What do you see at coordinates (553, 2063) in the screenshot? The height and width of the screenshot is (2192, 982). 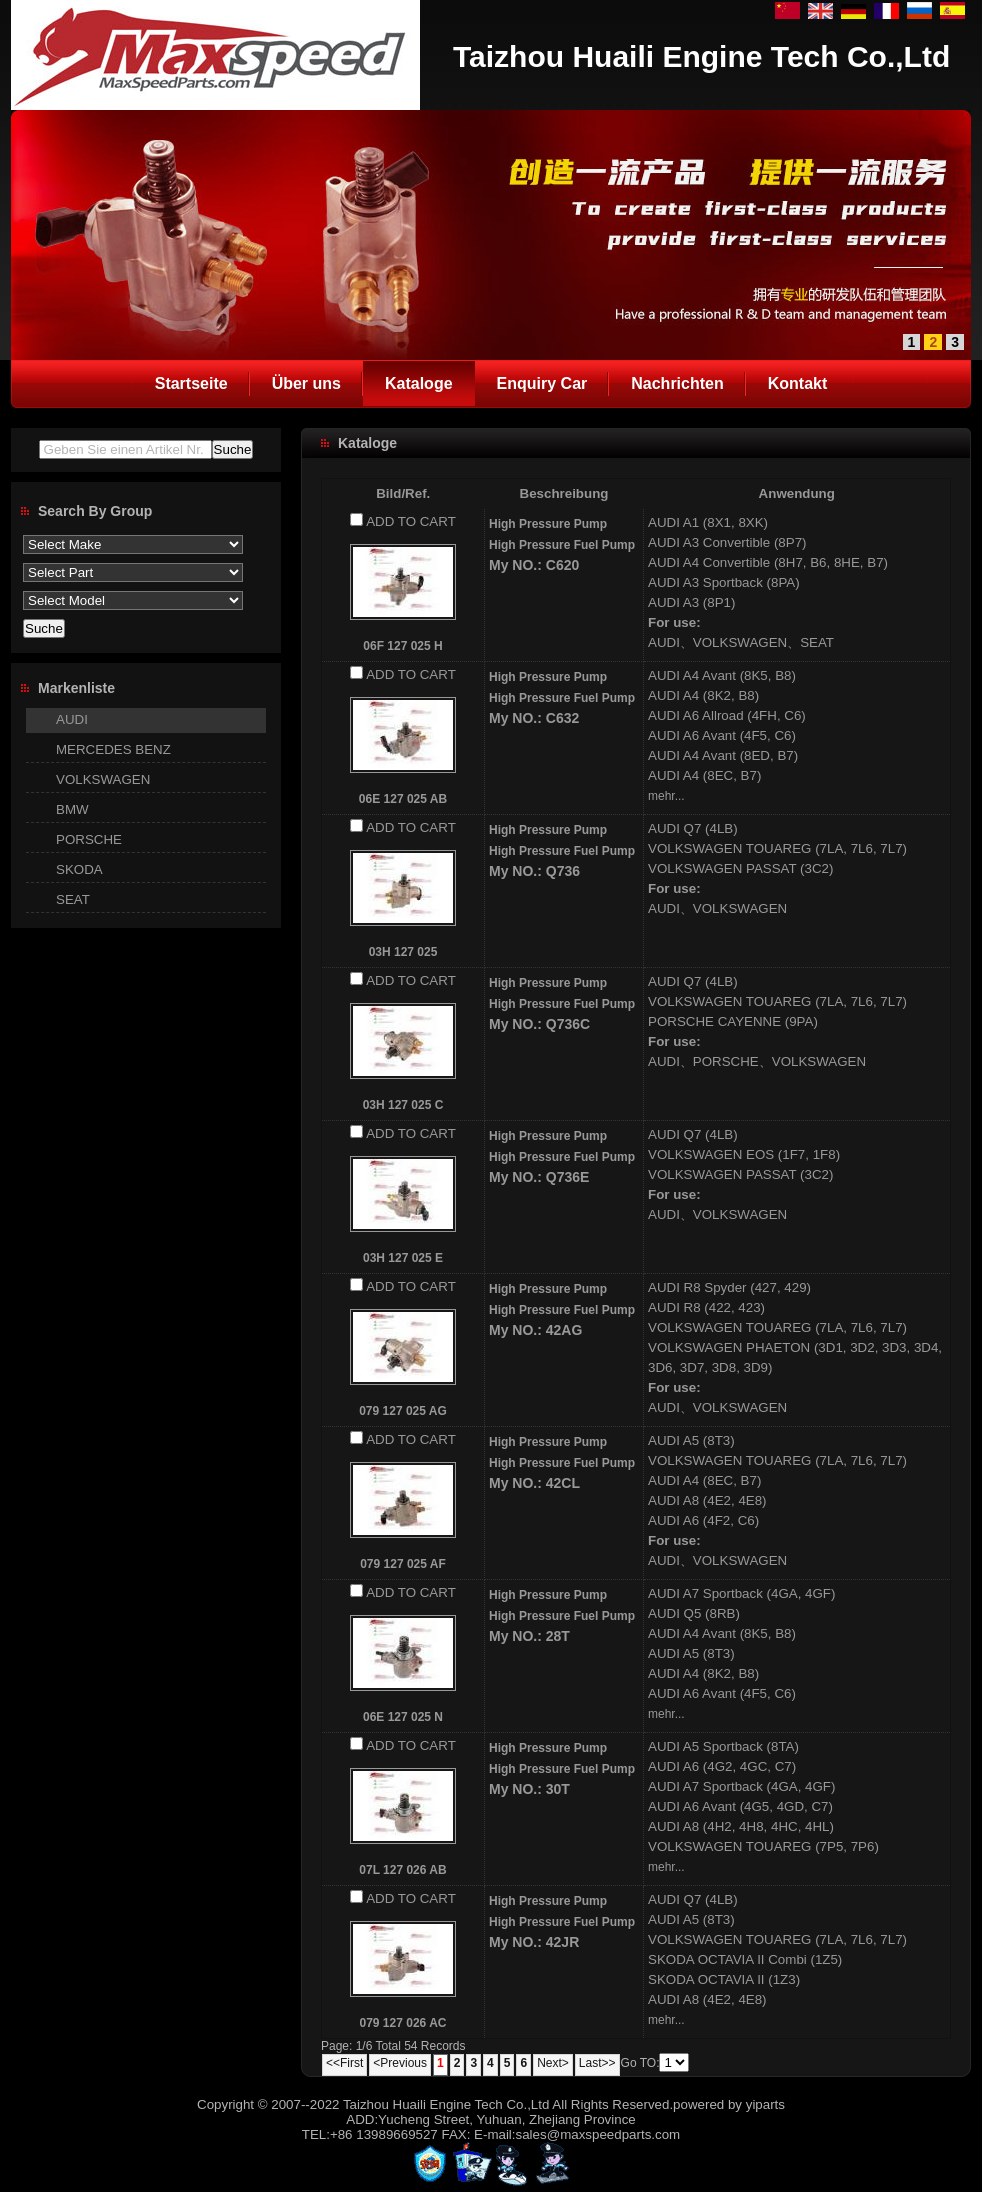 I see `Next>` at bounding box center [553, 2063].